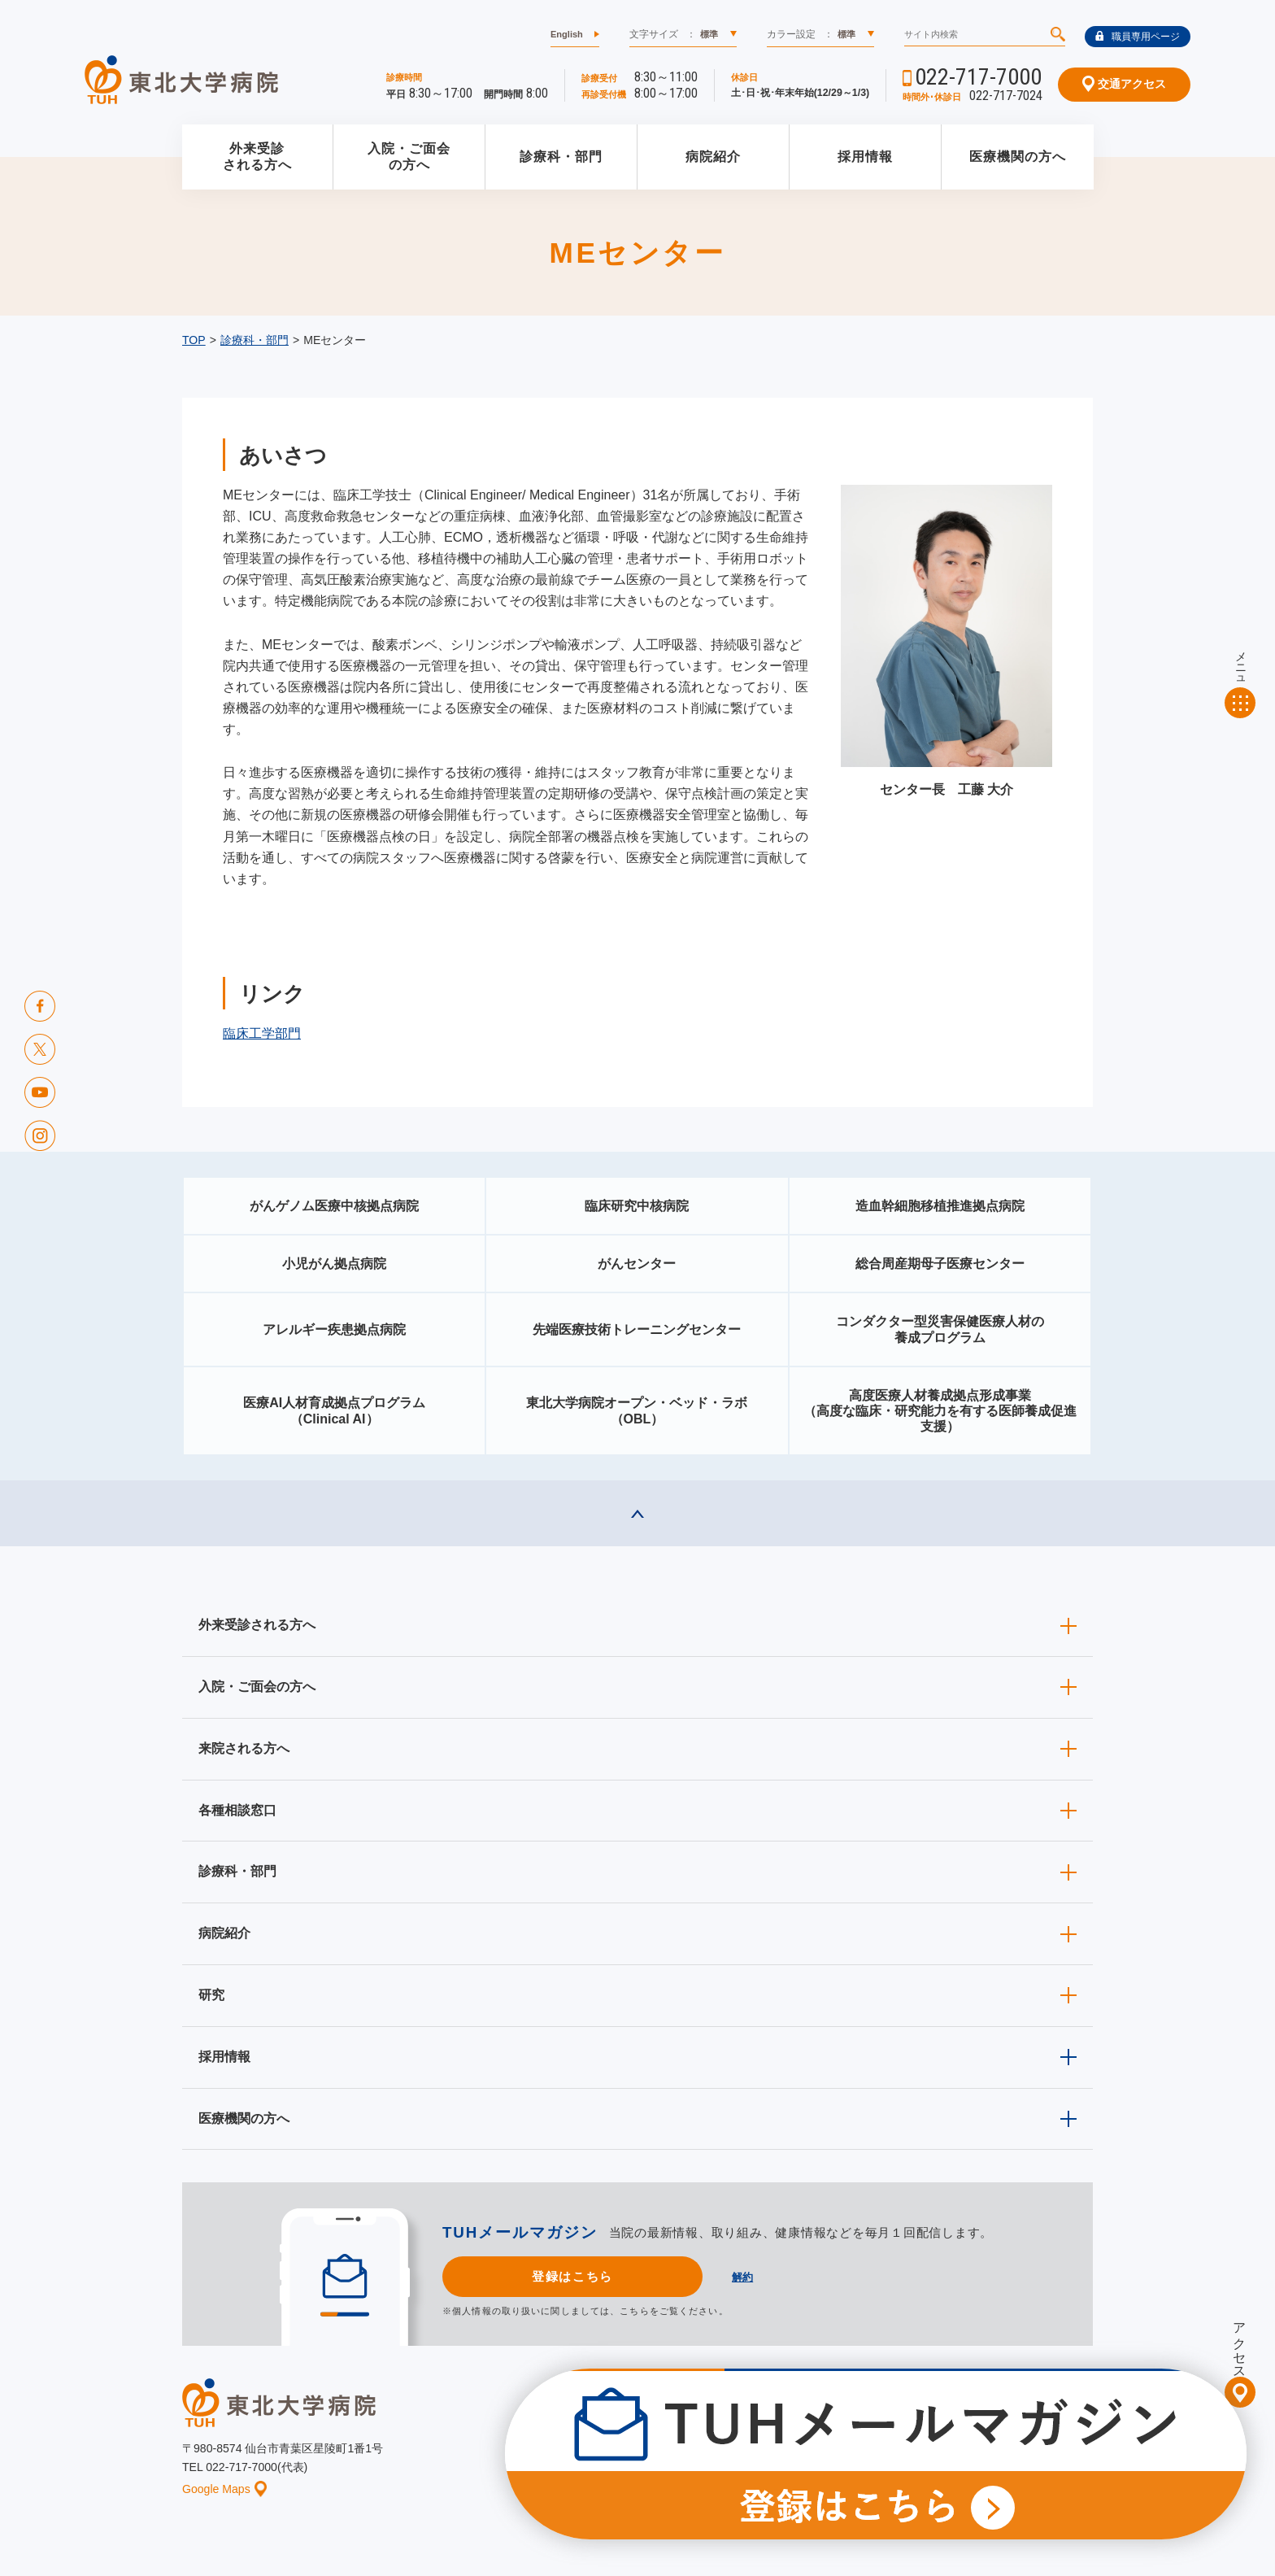 This screenshot has height=2576, width=1275. I want to click on 交通アクセス, so click(1124, 84).